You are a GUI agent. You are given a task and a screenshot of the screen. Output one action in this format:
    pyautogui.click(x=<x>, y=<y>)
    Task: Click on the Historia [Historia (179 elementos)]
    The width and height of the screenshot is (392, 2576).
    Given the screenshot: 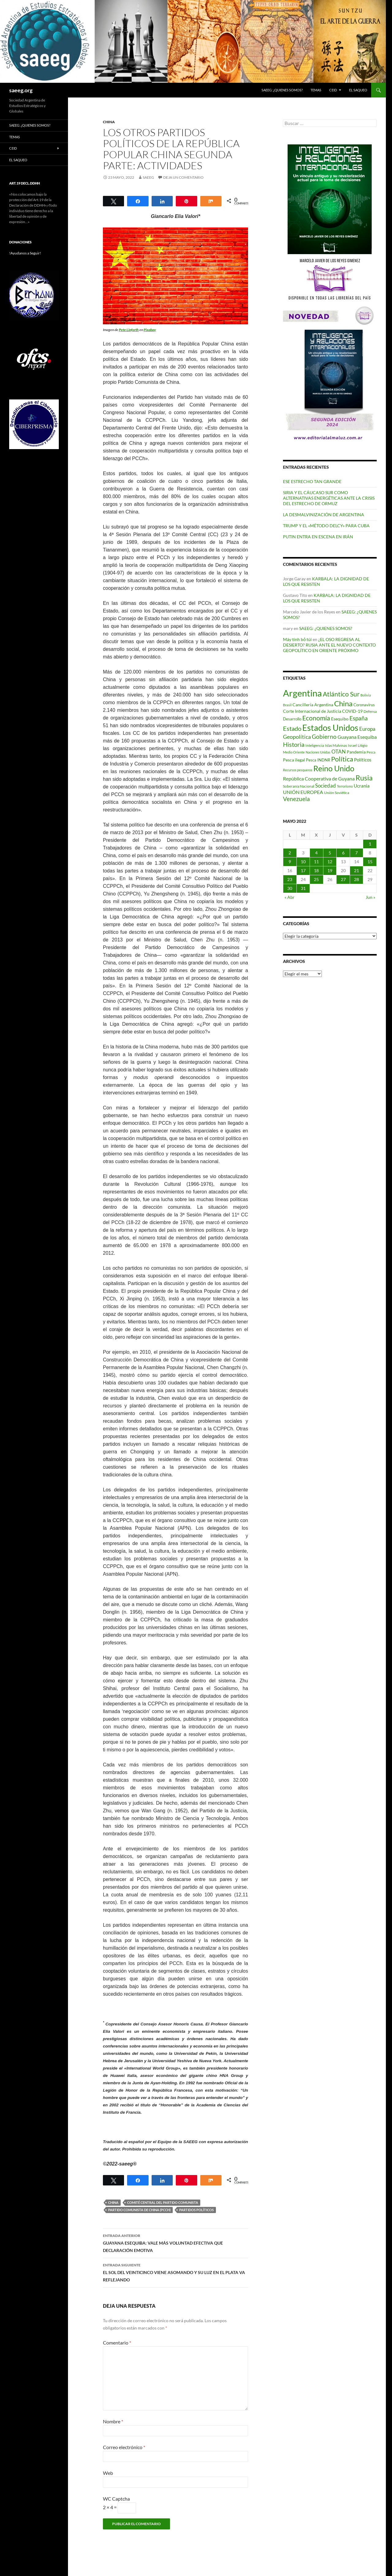 What is the action you would take?
    pyautogui.click(x=293, y=744)
    